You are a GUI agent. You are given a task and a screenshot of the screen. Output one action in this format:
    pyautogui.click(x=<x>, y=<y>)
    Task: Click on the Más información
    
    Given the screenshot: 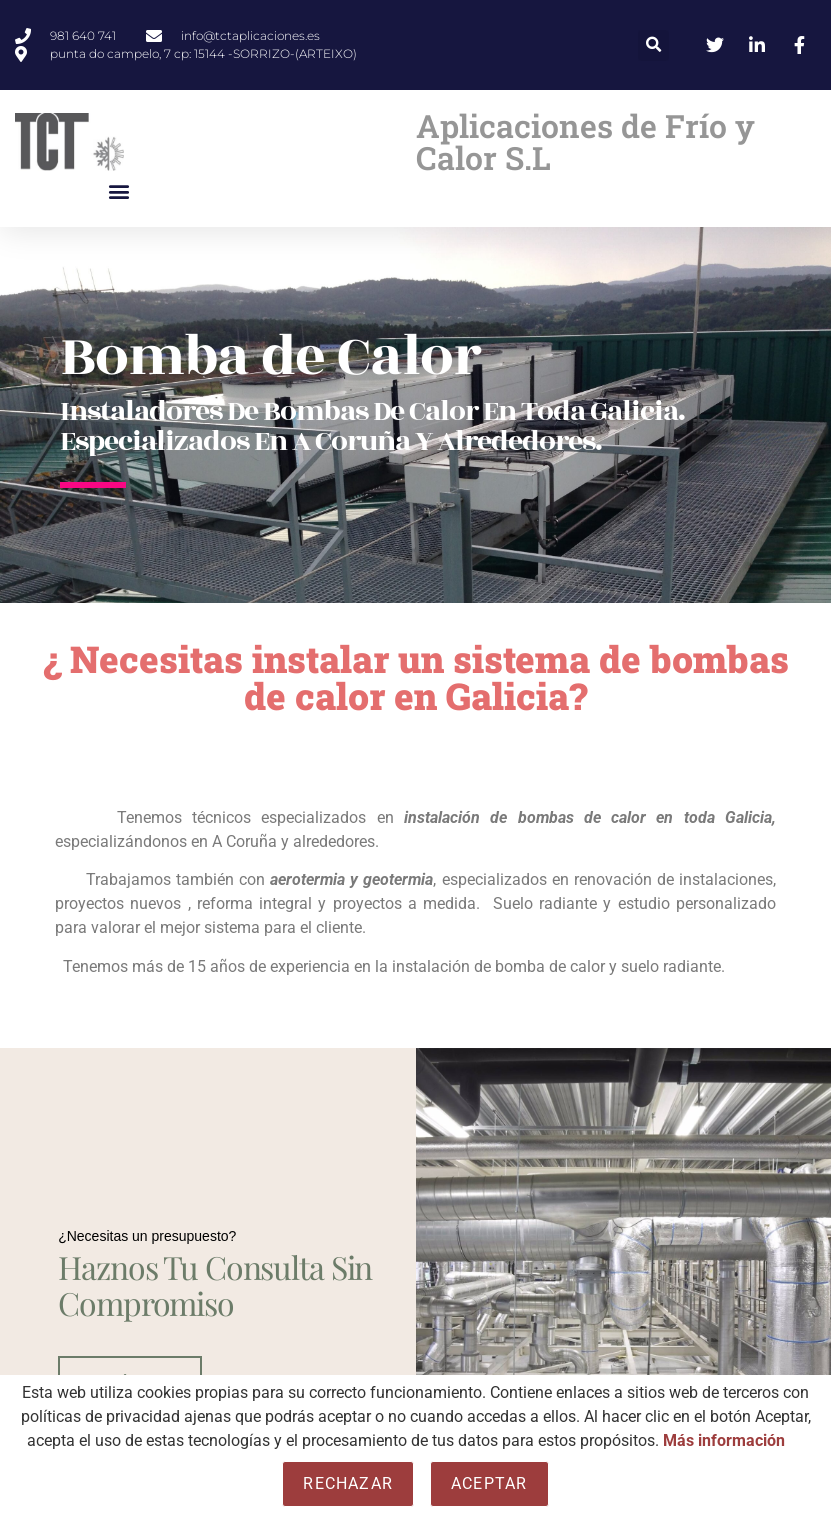 What is the action you would take?
    pyautogui.click(x=724, y=1440)
    